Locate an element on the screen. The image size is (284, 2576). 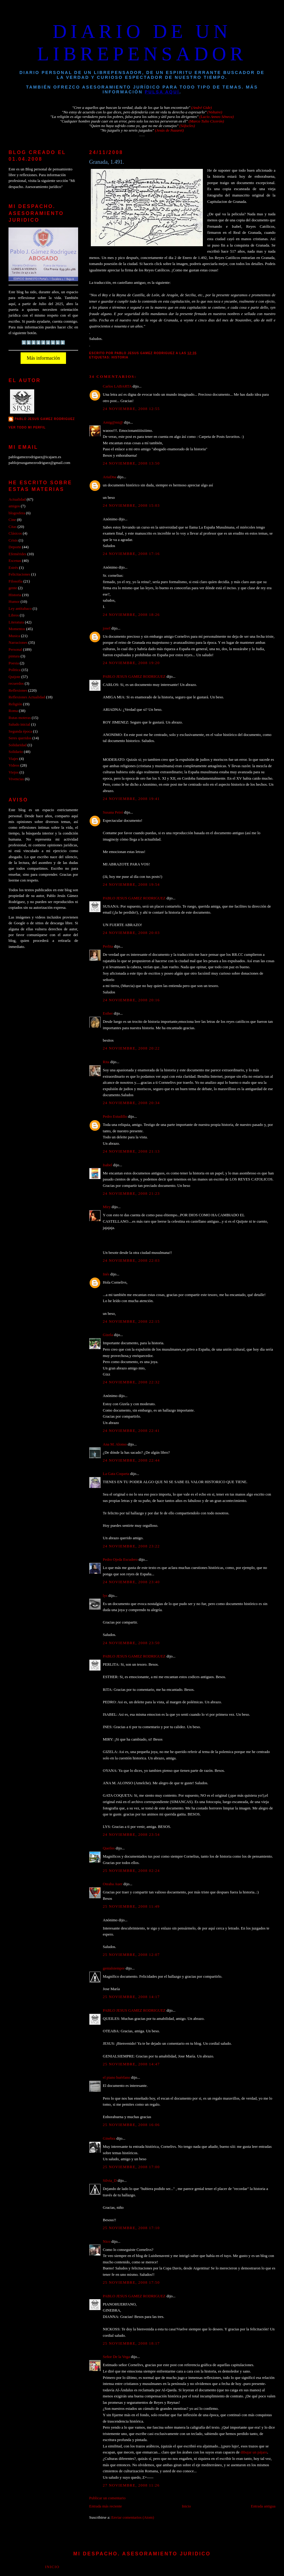
24 noviembre, 2008 20:22 is located at coordinates (131, 1048).